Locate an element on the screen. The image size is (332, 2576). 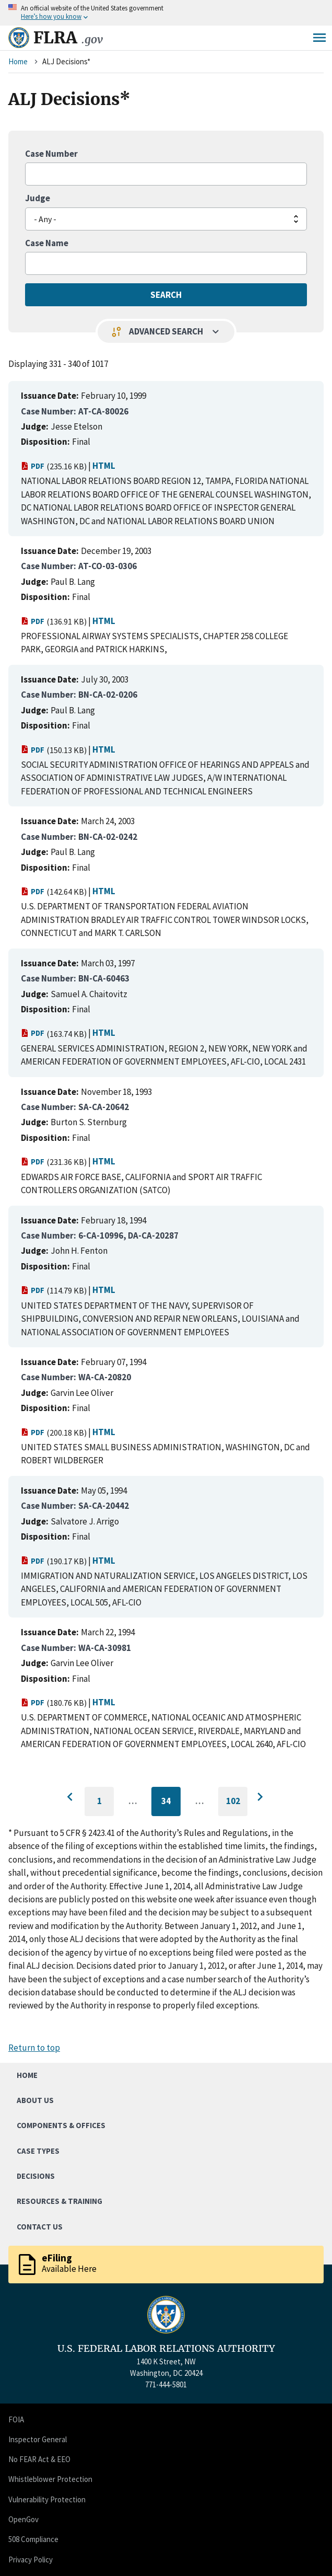
Resources & Training is located at coordinates (59, 2201).